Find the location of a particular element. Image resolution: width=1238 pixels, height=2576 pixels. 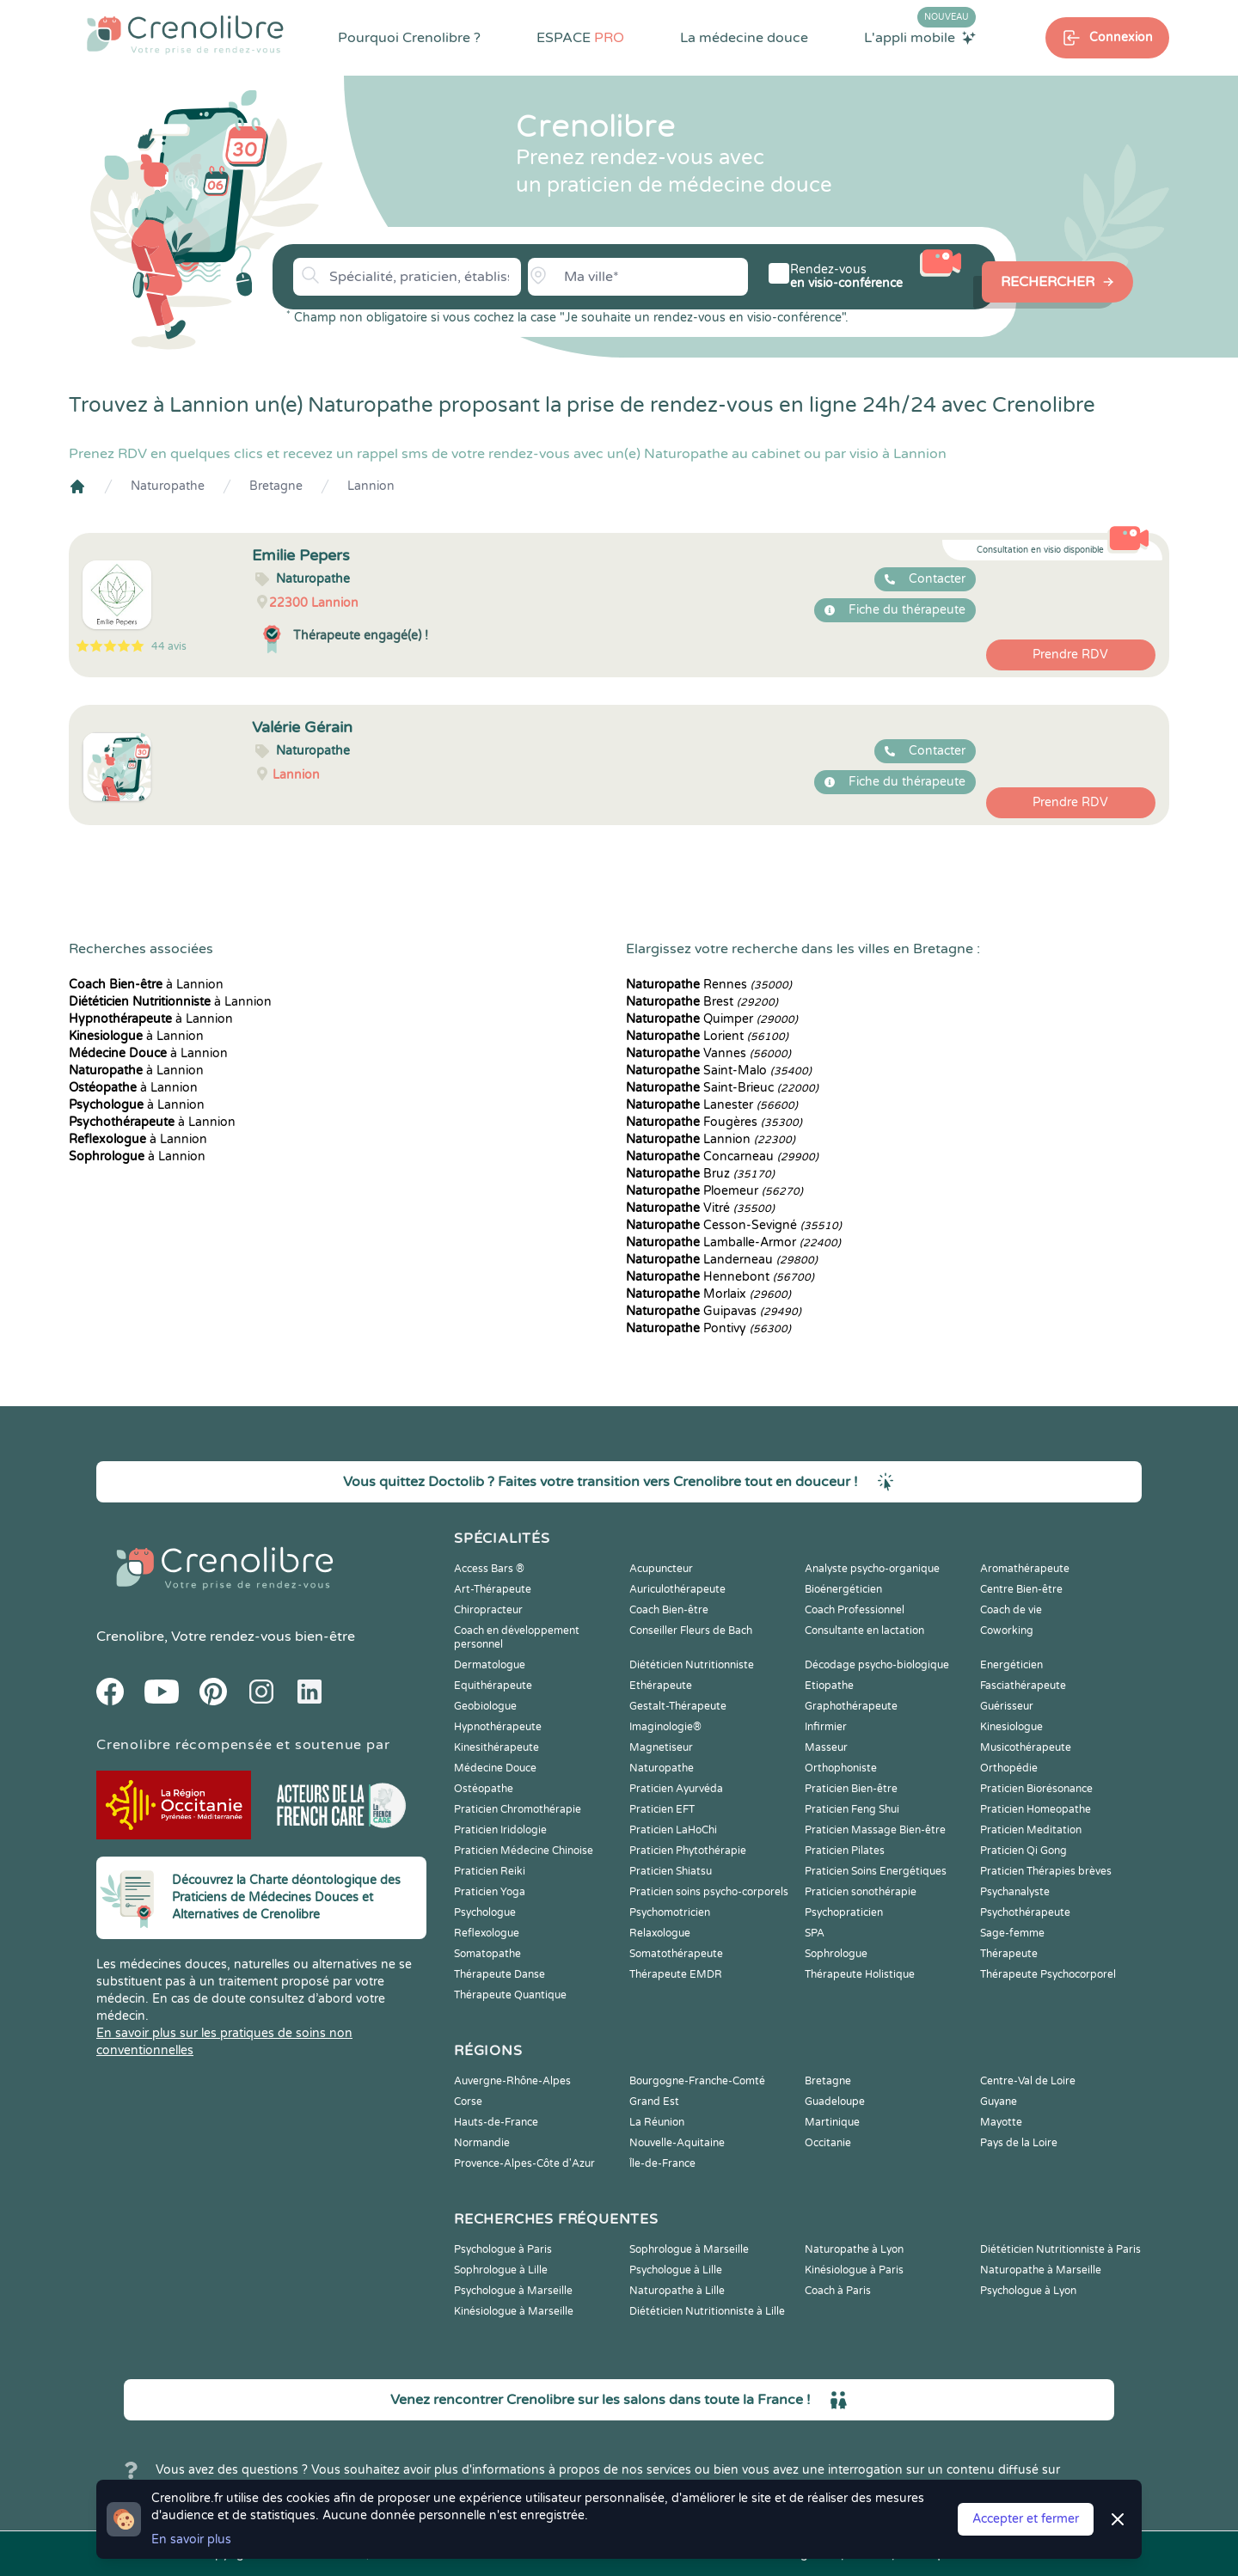

Diététicien Nutritionniste is located at coordinates (691, 1665).